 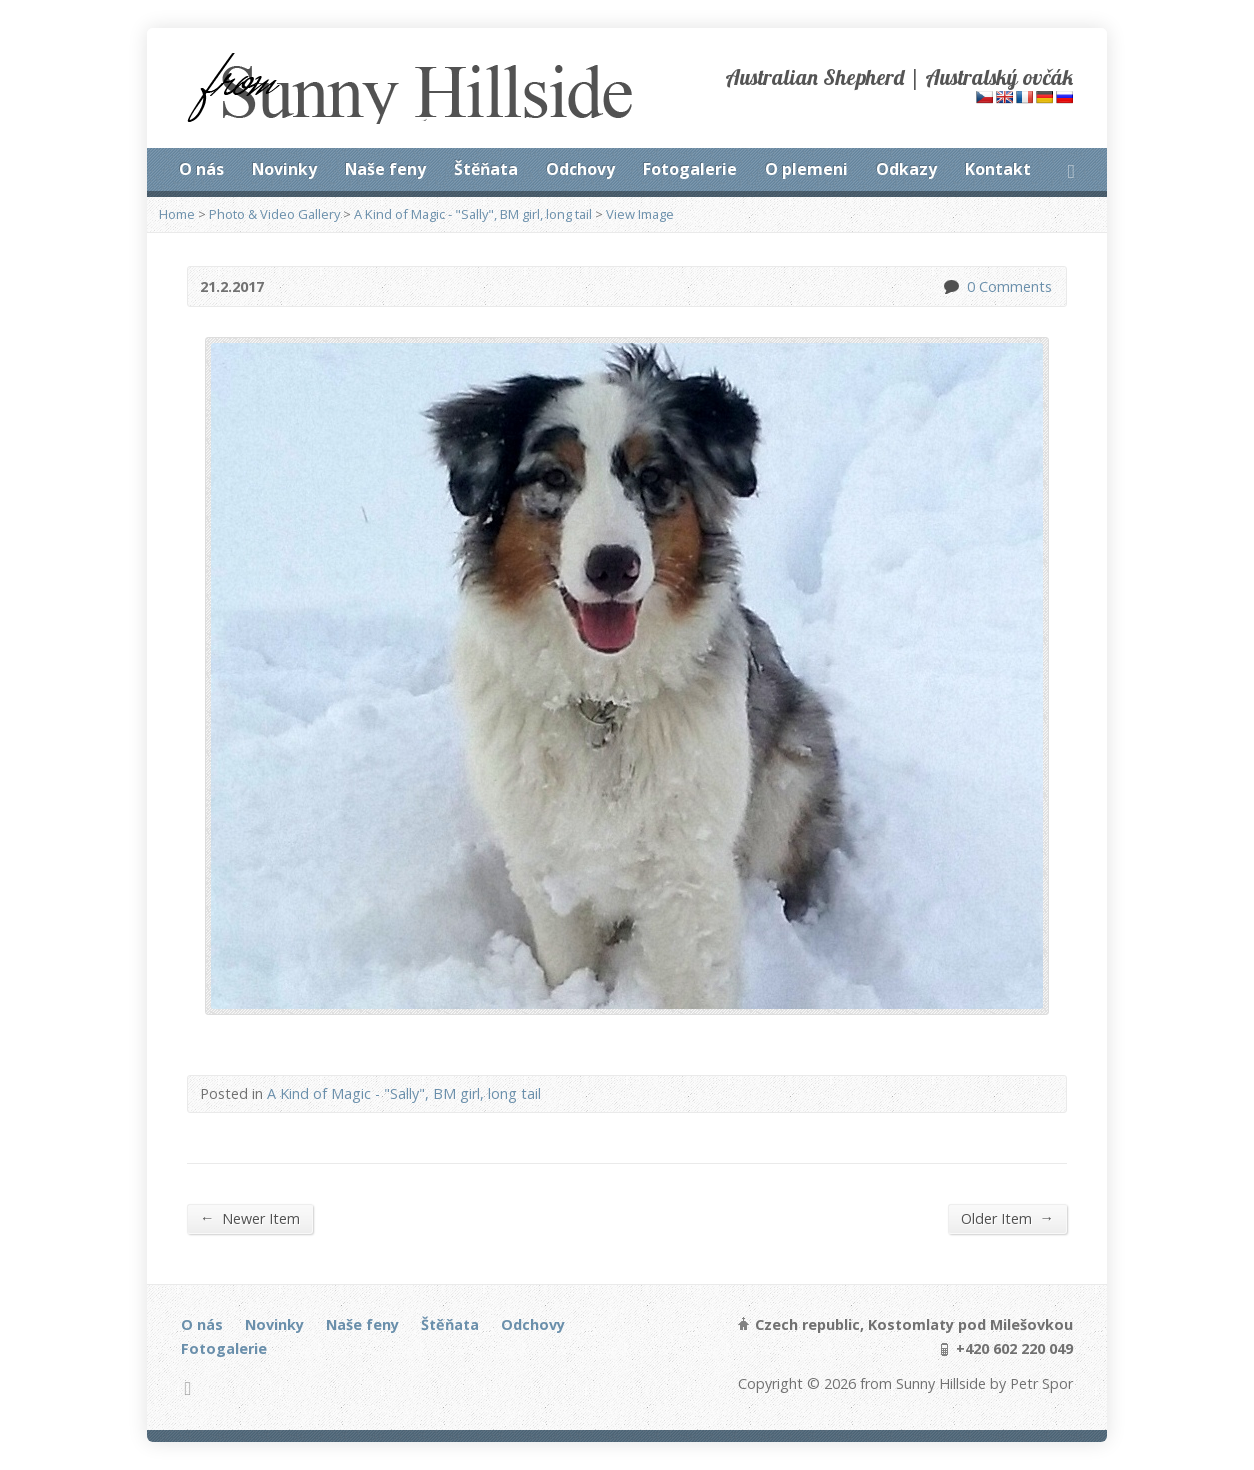 I want to click on Home, so click(x=177, y=214).